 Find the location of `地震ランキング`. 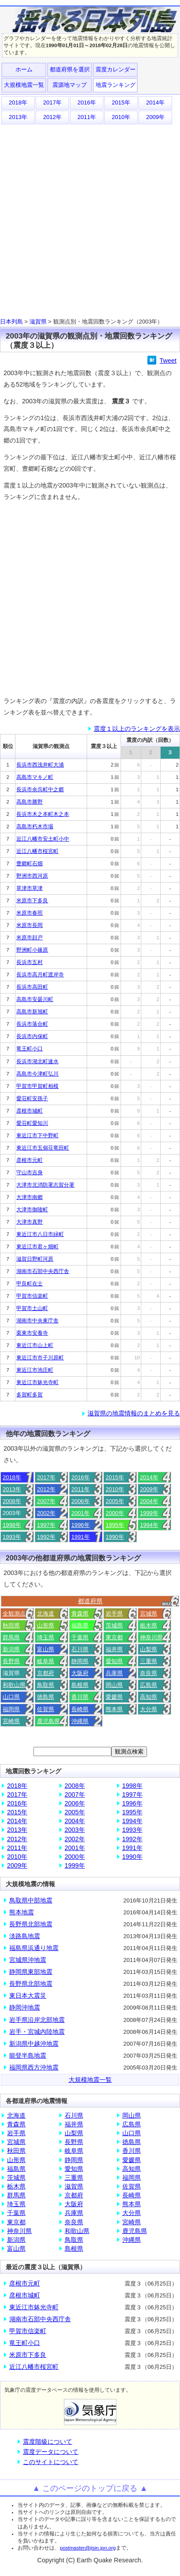

地震ランキング is located at coordinates (116, 85).